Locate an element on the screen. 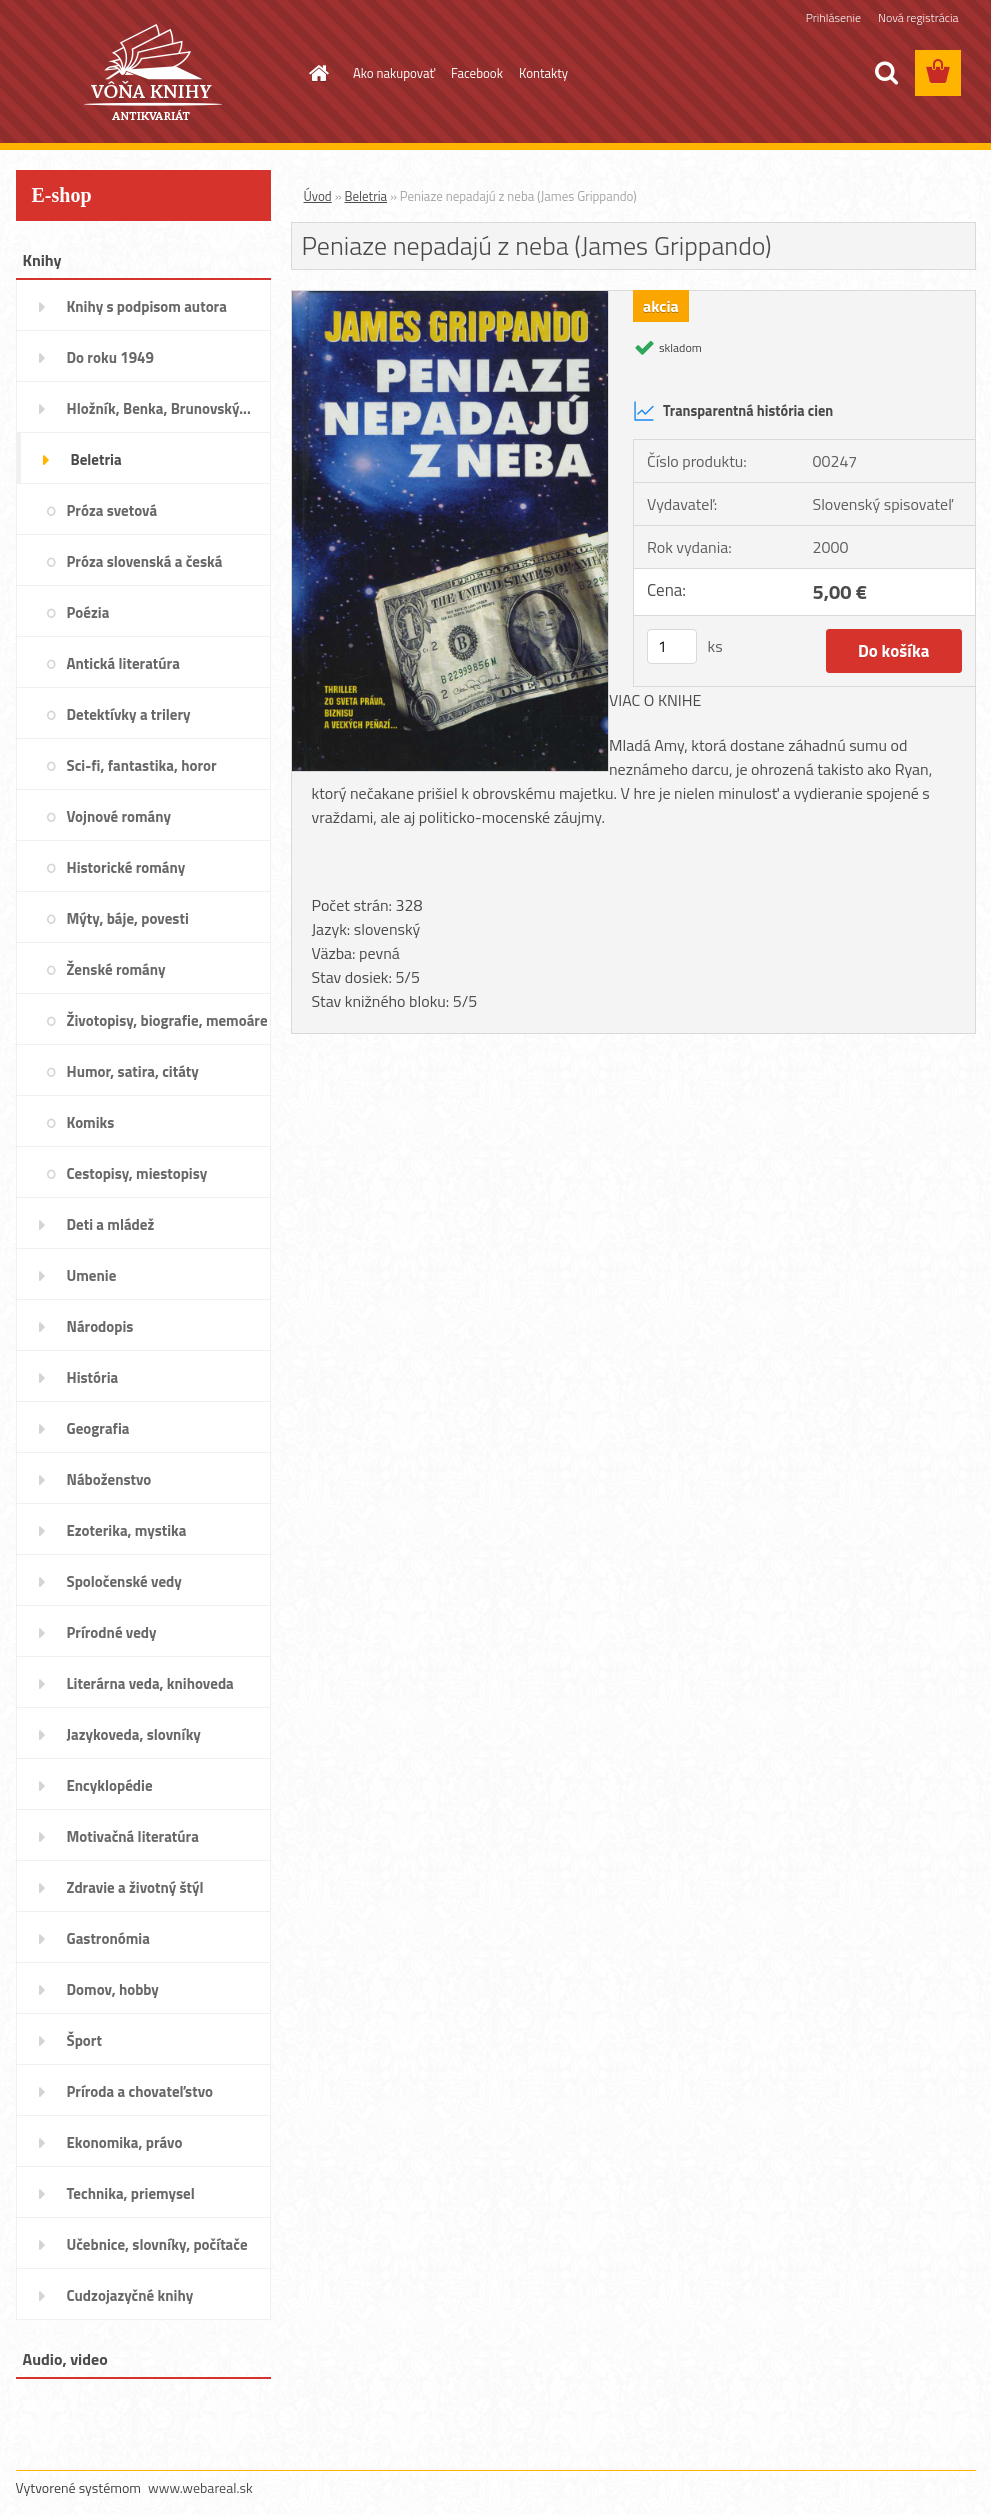 This screenshot has height=2515, width=991. Ezoterika, mystika is located at coordinates (127, 1530).